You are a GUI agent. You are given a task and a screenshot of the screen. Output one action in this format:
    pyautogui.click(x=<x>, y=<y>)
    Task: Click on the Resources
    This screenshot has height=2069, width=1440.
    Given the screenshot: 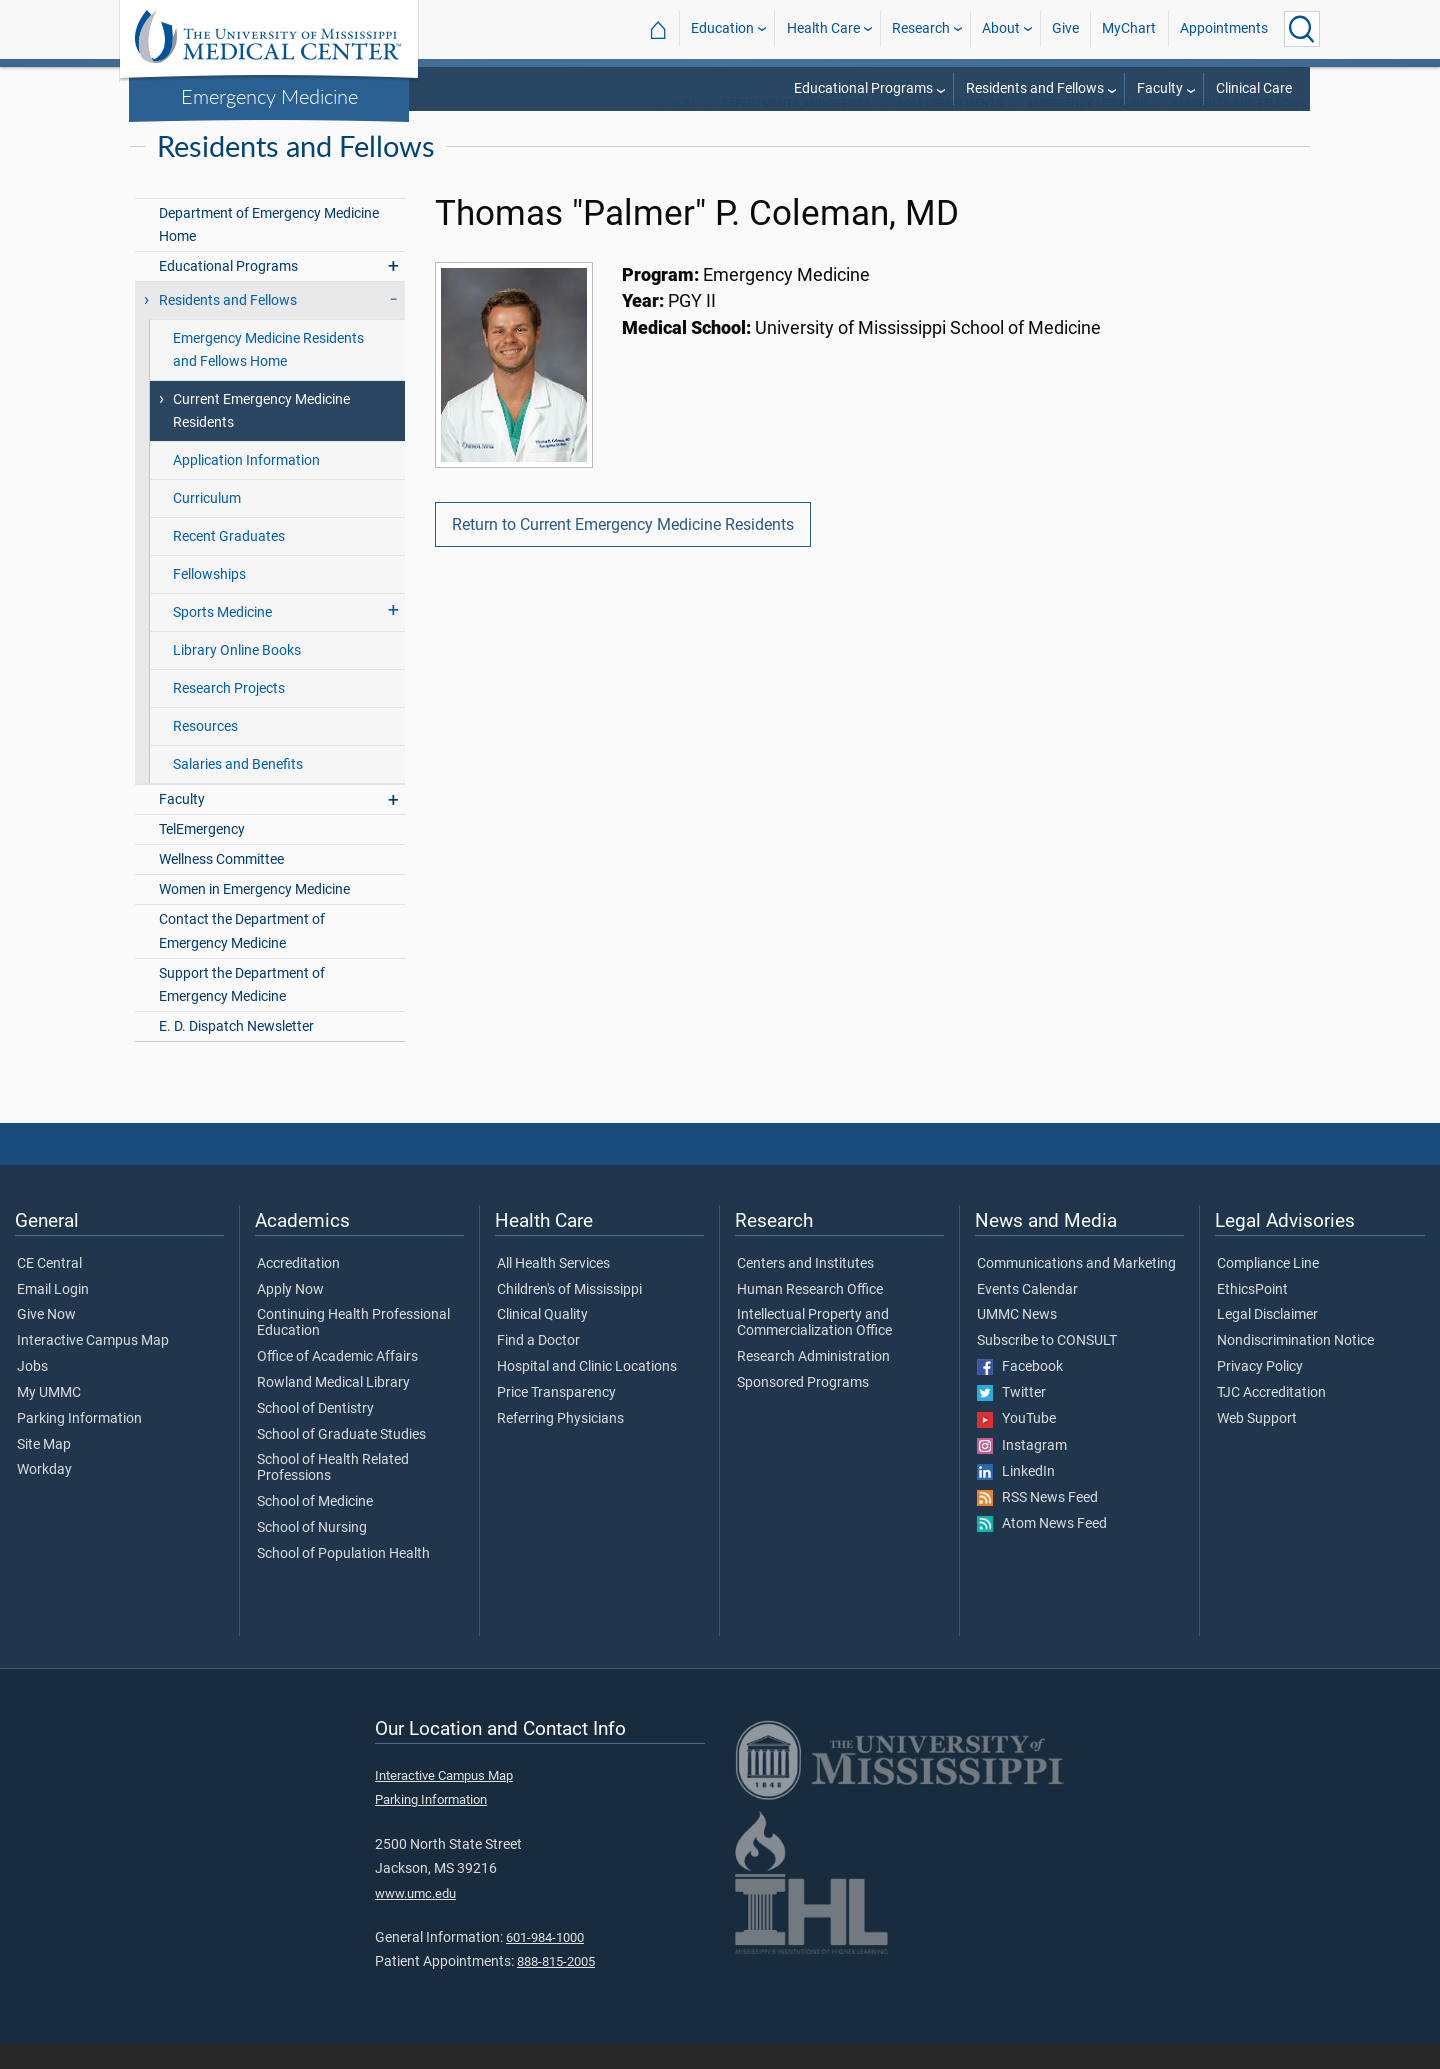 What is the action you would take?
    pyautogui.click(x=205, y=752)
    